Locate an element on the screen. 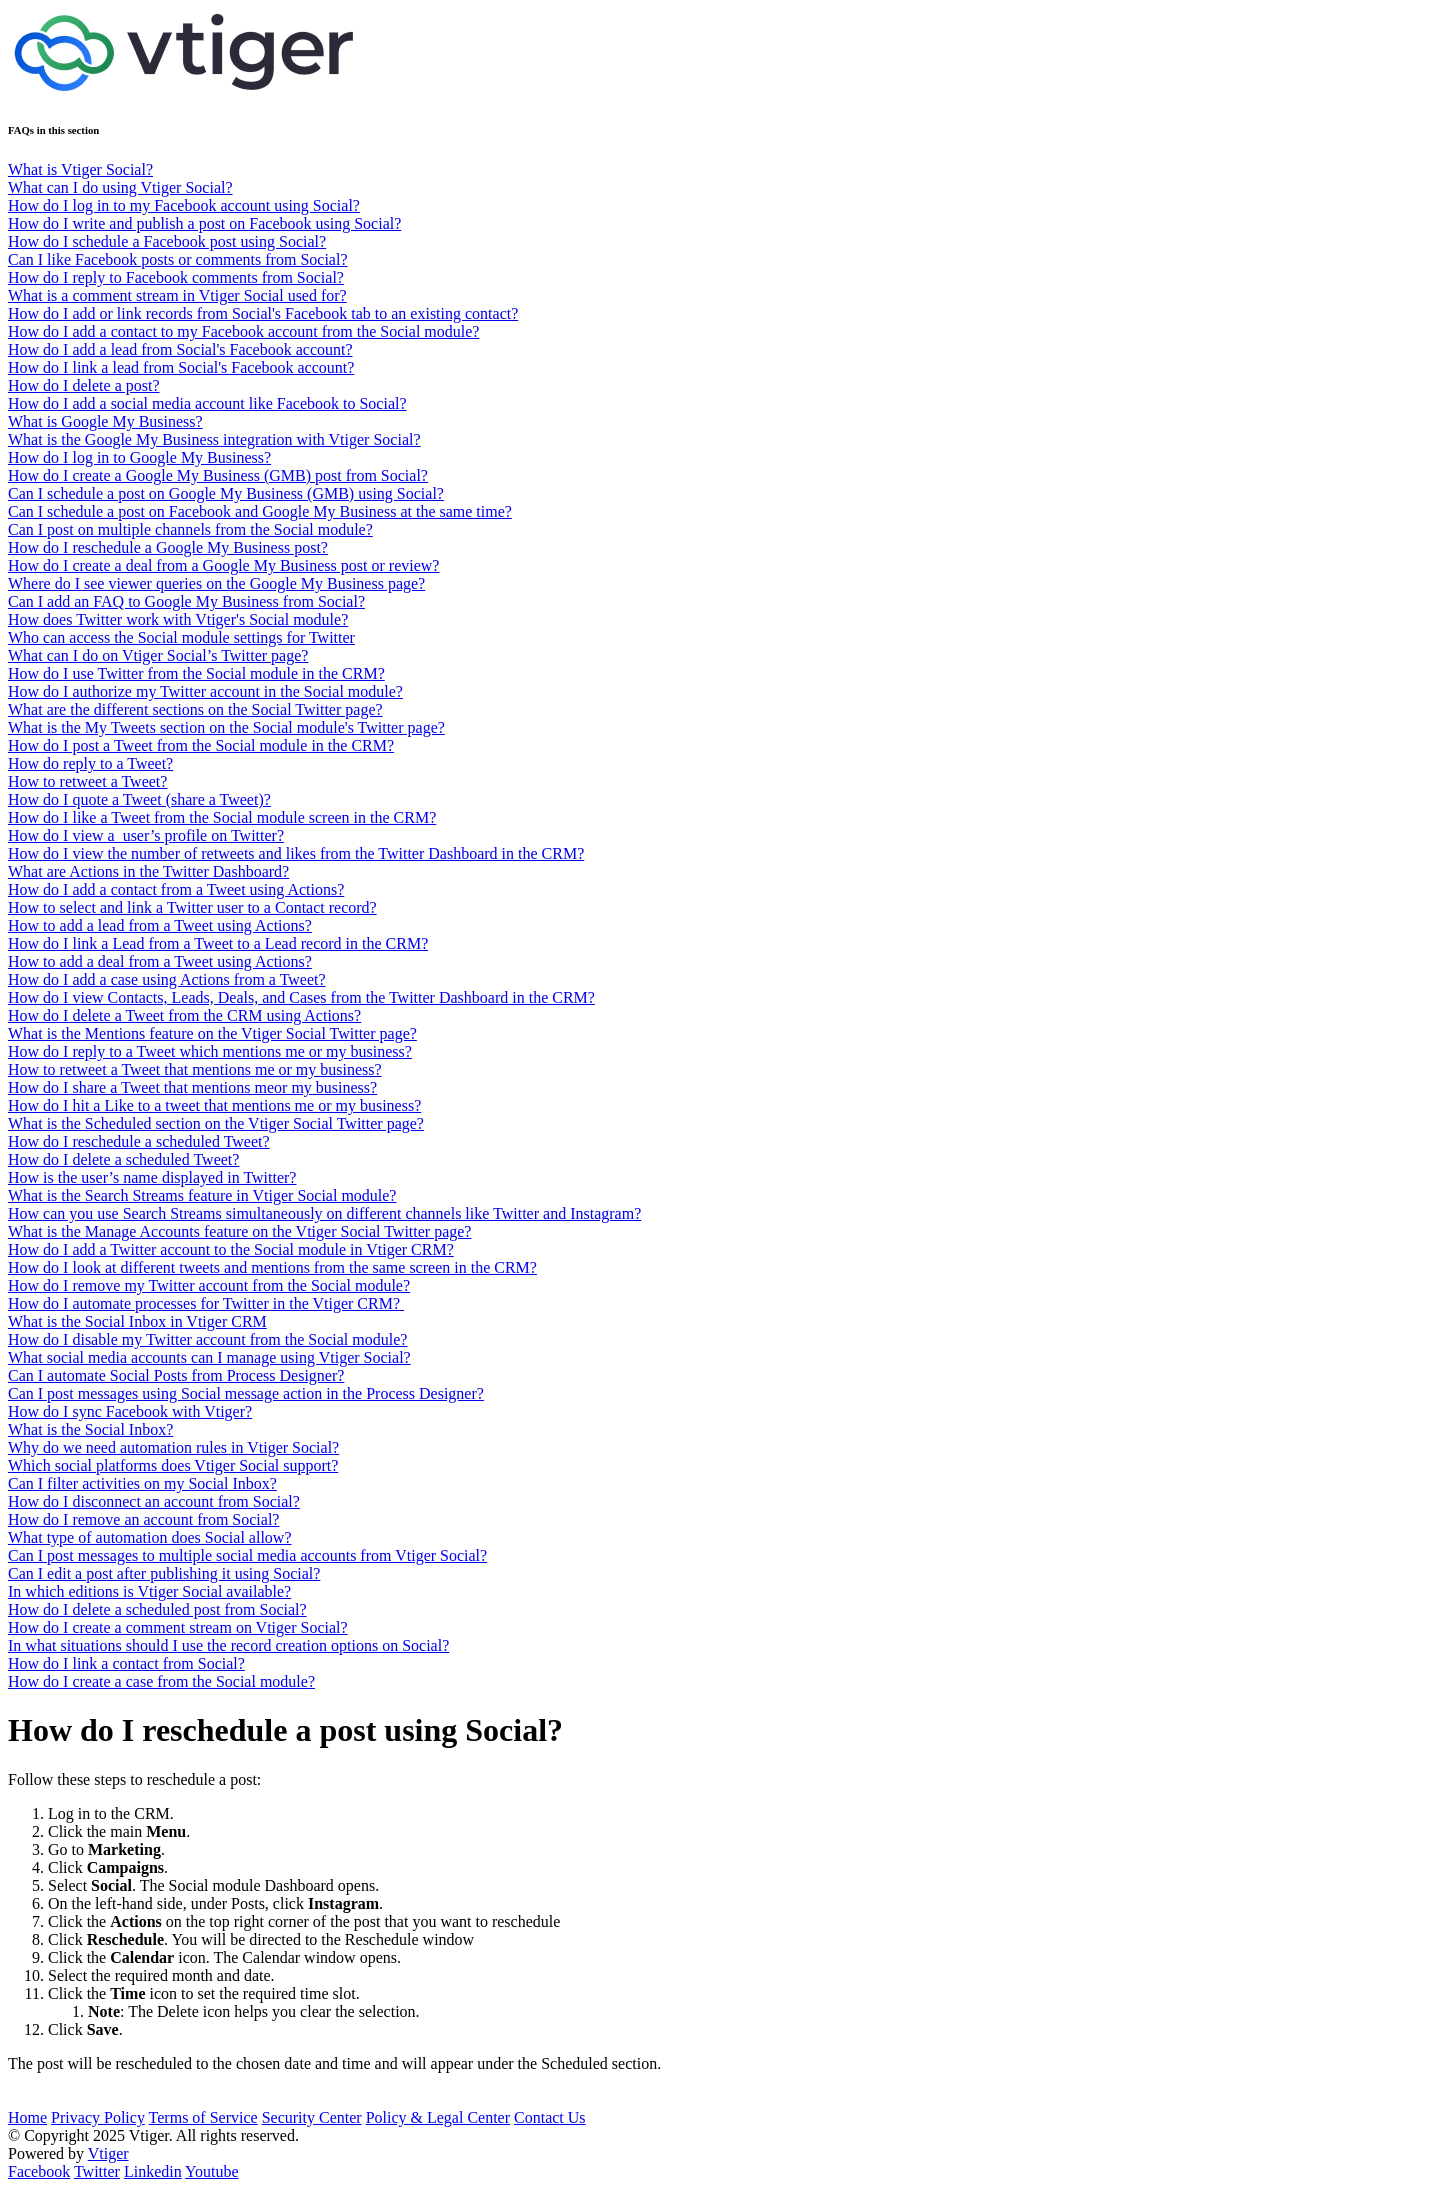 Image resolution: width=1440 pixels, height=2189 pixels. Can I filter activities on my Social Inbox? is located at coordinates (142, 1483).